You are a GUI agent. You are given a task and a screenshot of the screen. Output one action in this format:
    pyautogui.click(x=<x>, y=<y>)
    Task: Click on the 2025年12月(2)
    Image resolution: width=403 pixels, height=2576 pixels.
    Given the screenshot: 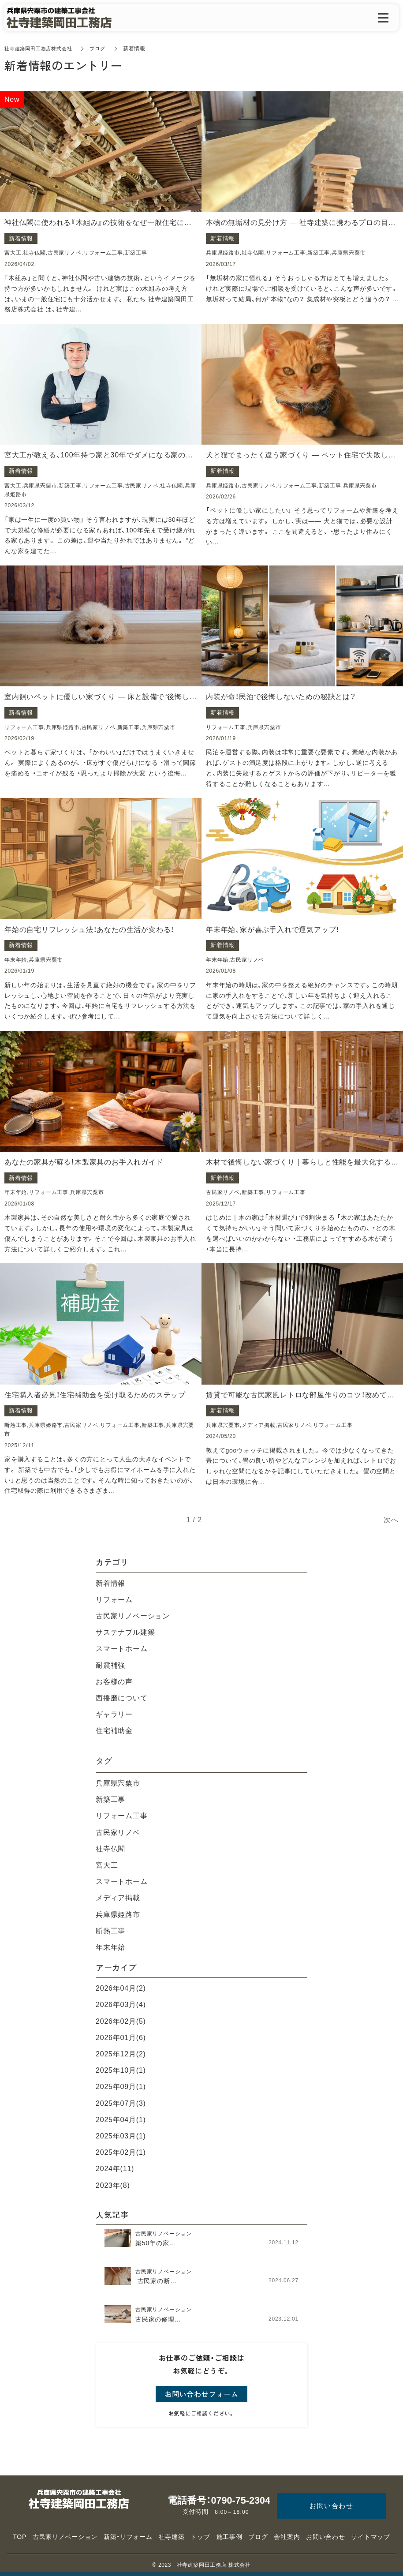 What is the action you would take?
    pyautogui.click(x=121, y=2054)
    